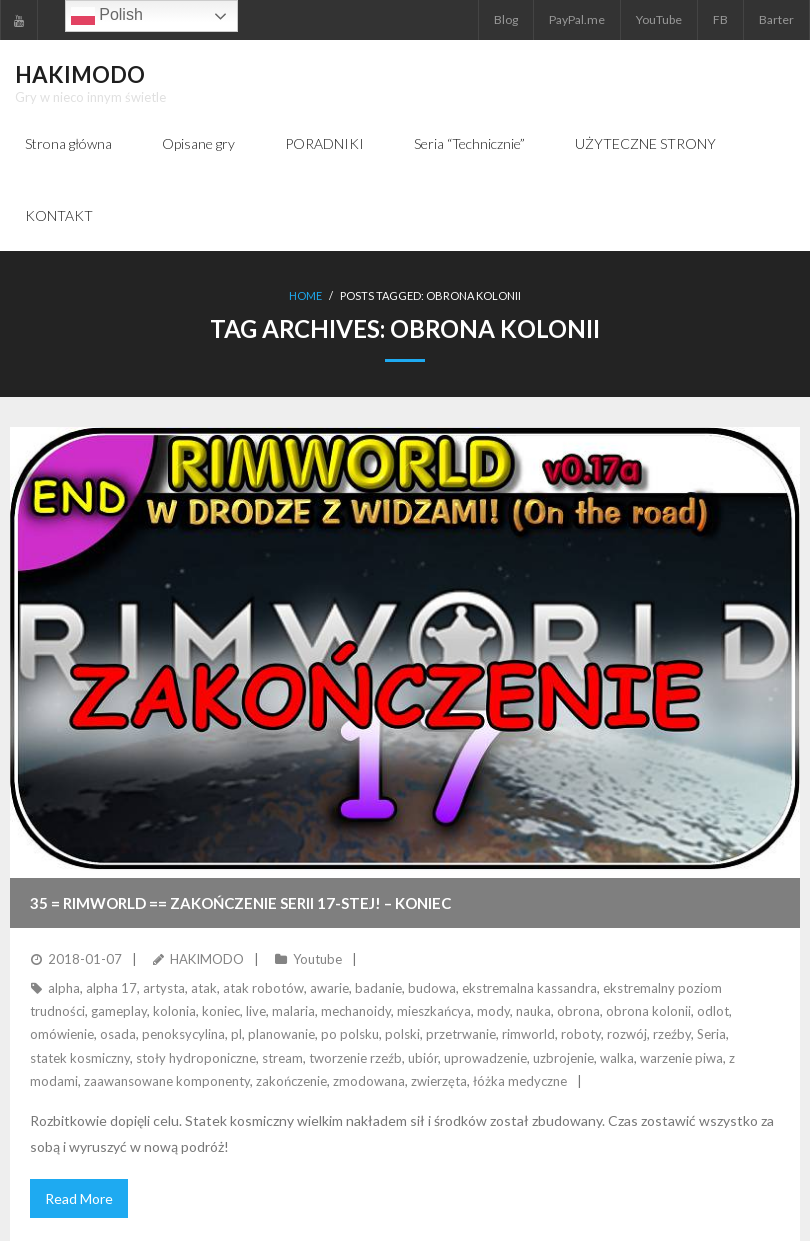 The image size is (810, 1241). I want to click on malaria, so click(293, 1011).